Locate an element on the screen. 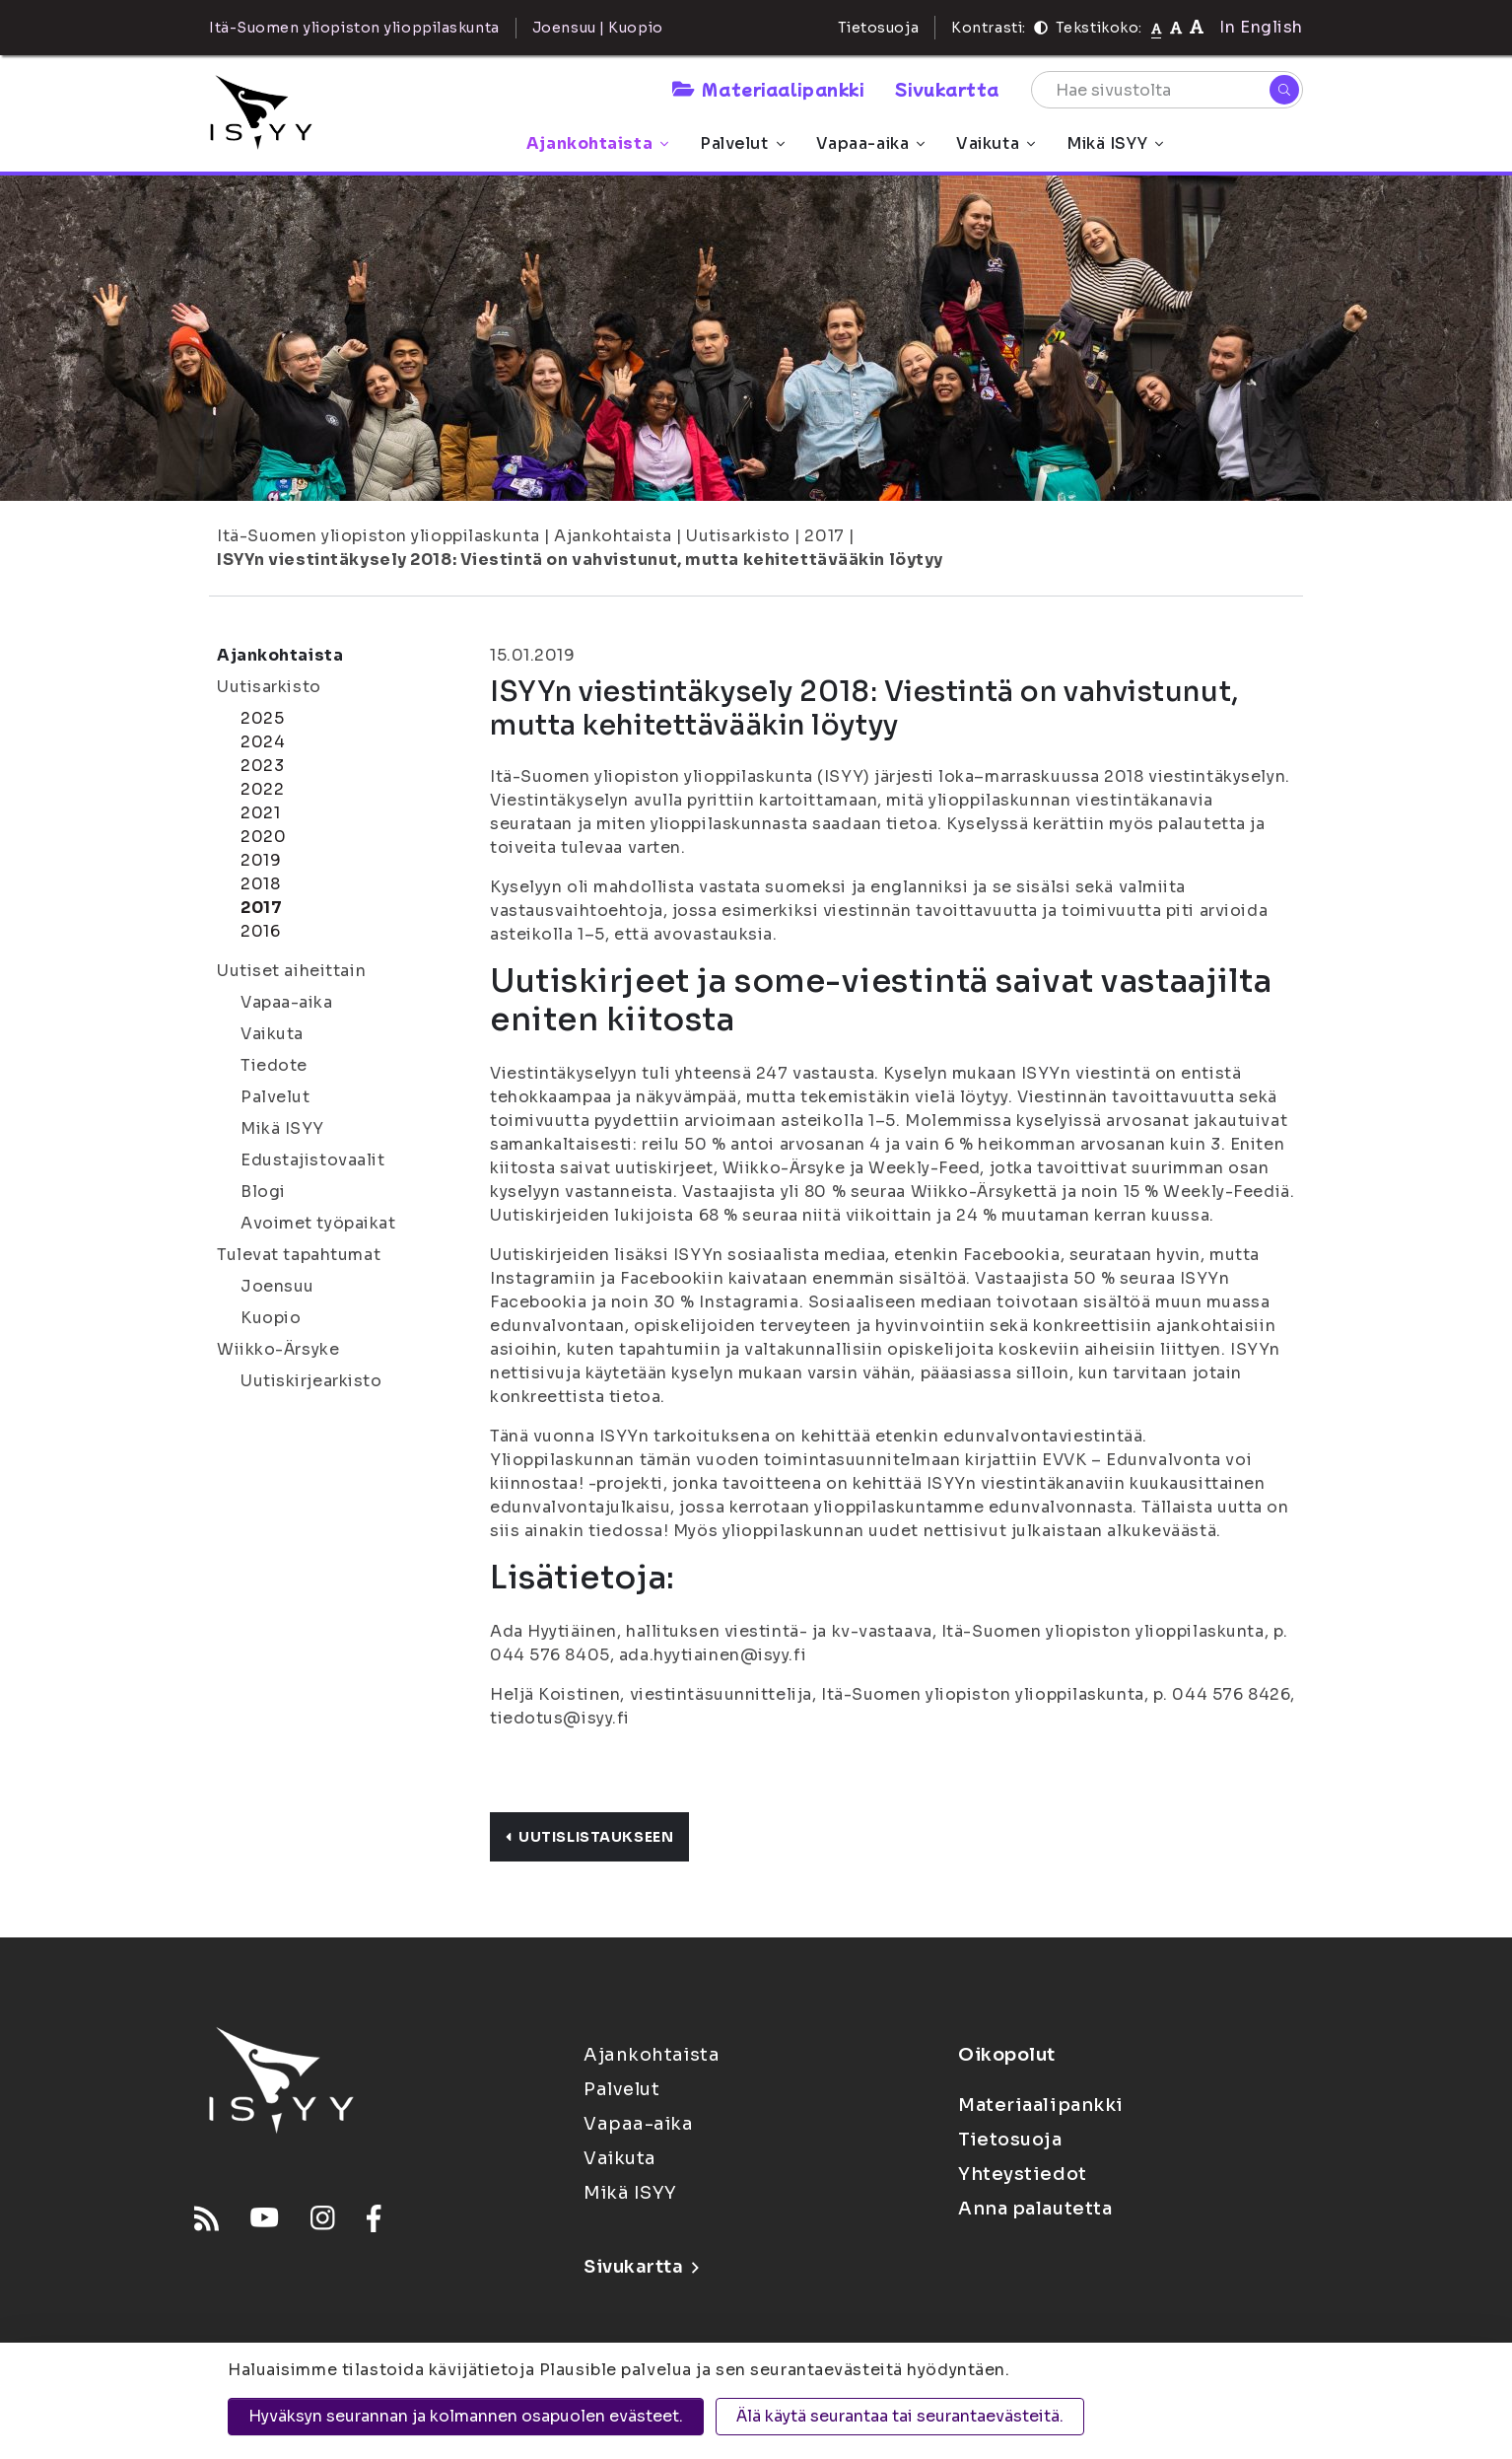 Image resolution: width=1512 pixels, height=2459 pixels. Kuopio is located at coordinates (271, 1317).